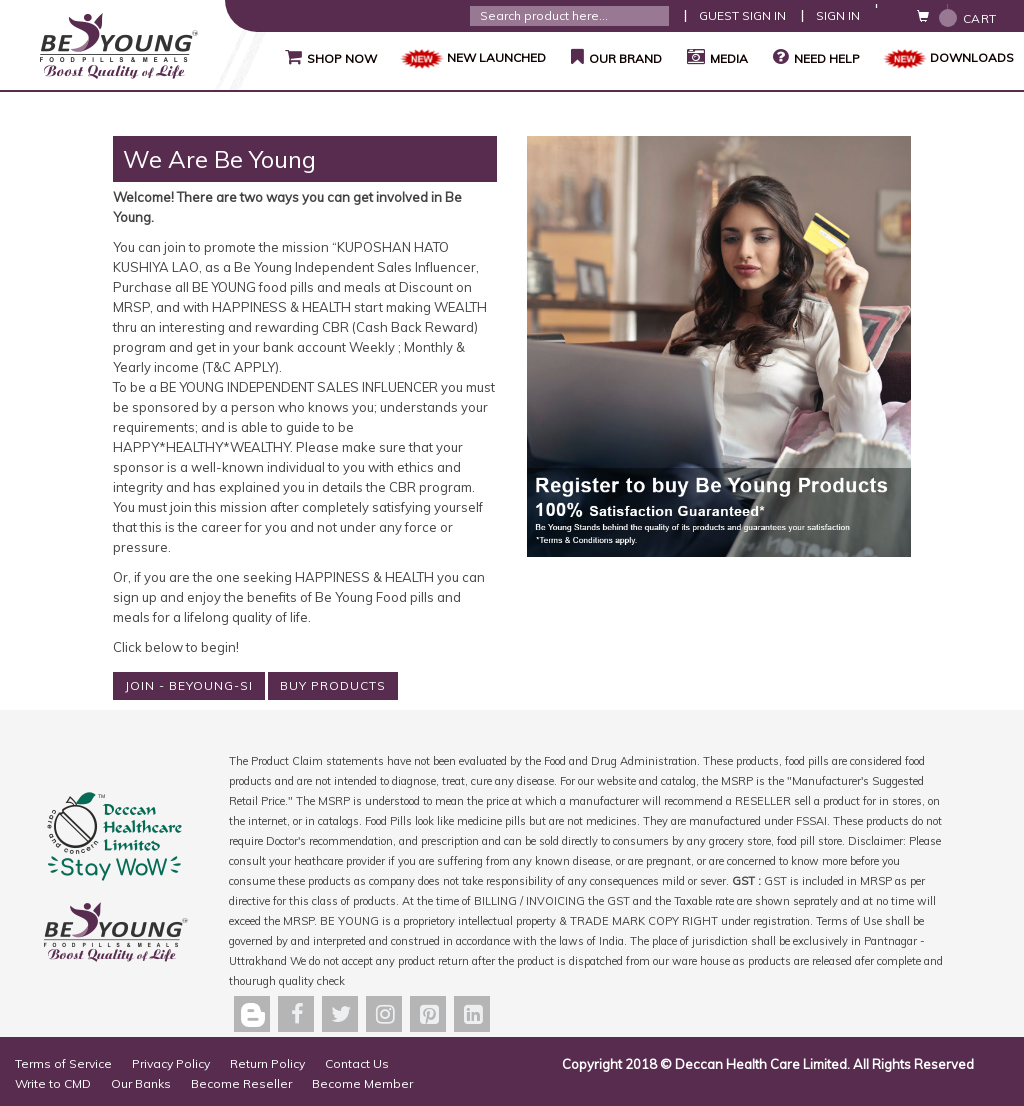  Describe the element at coordinates (614, 57) in the screenshot. I see `Our Brand` at that location.